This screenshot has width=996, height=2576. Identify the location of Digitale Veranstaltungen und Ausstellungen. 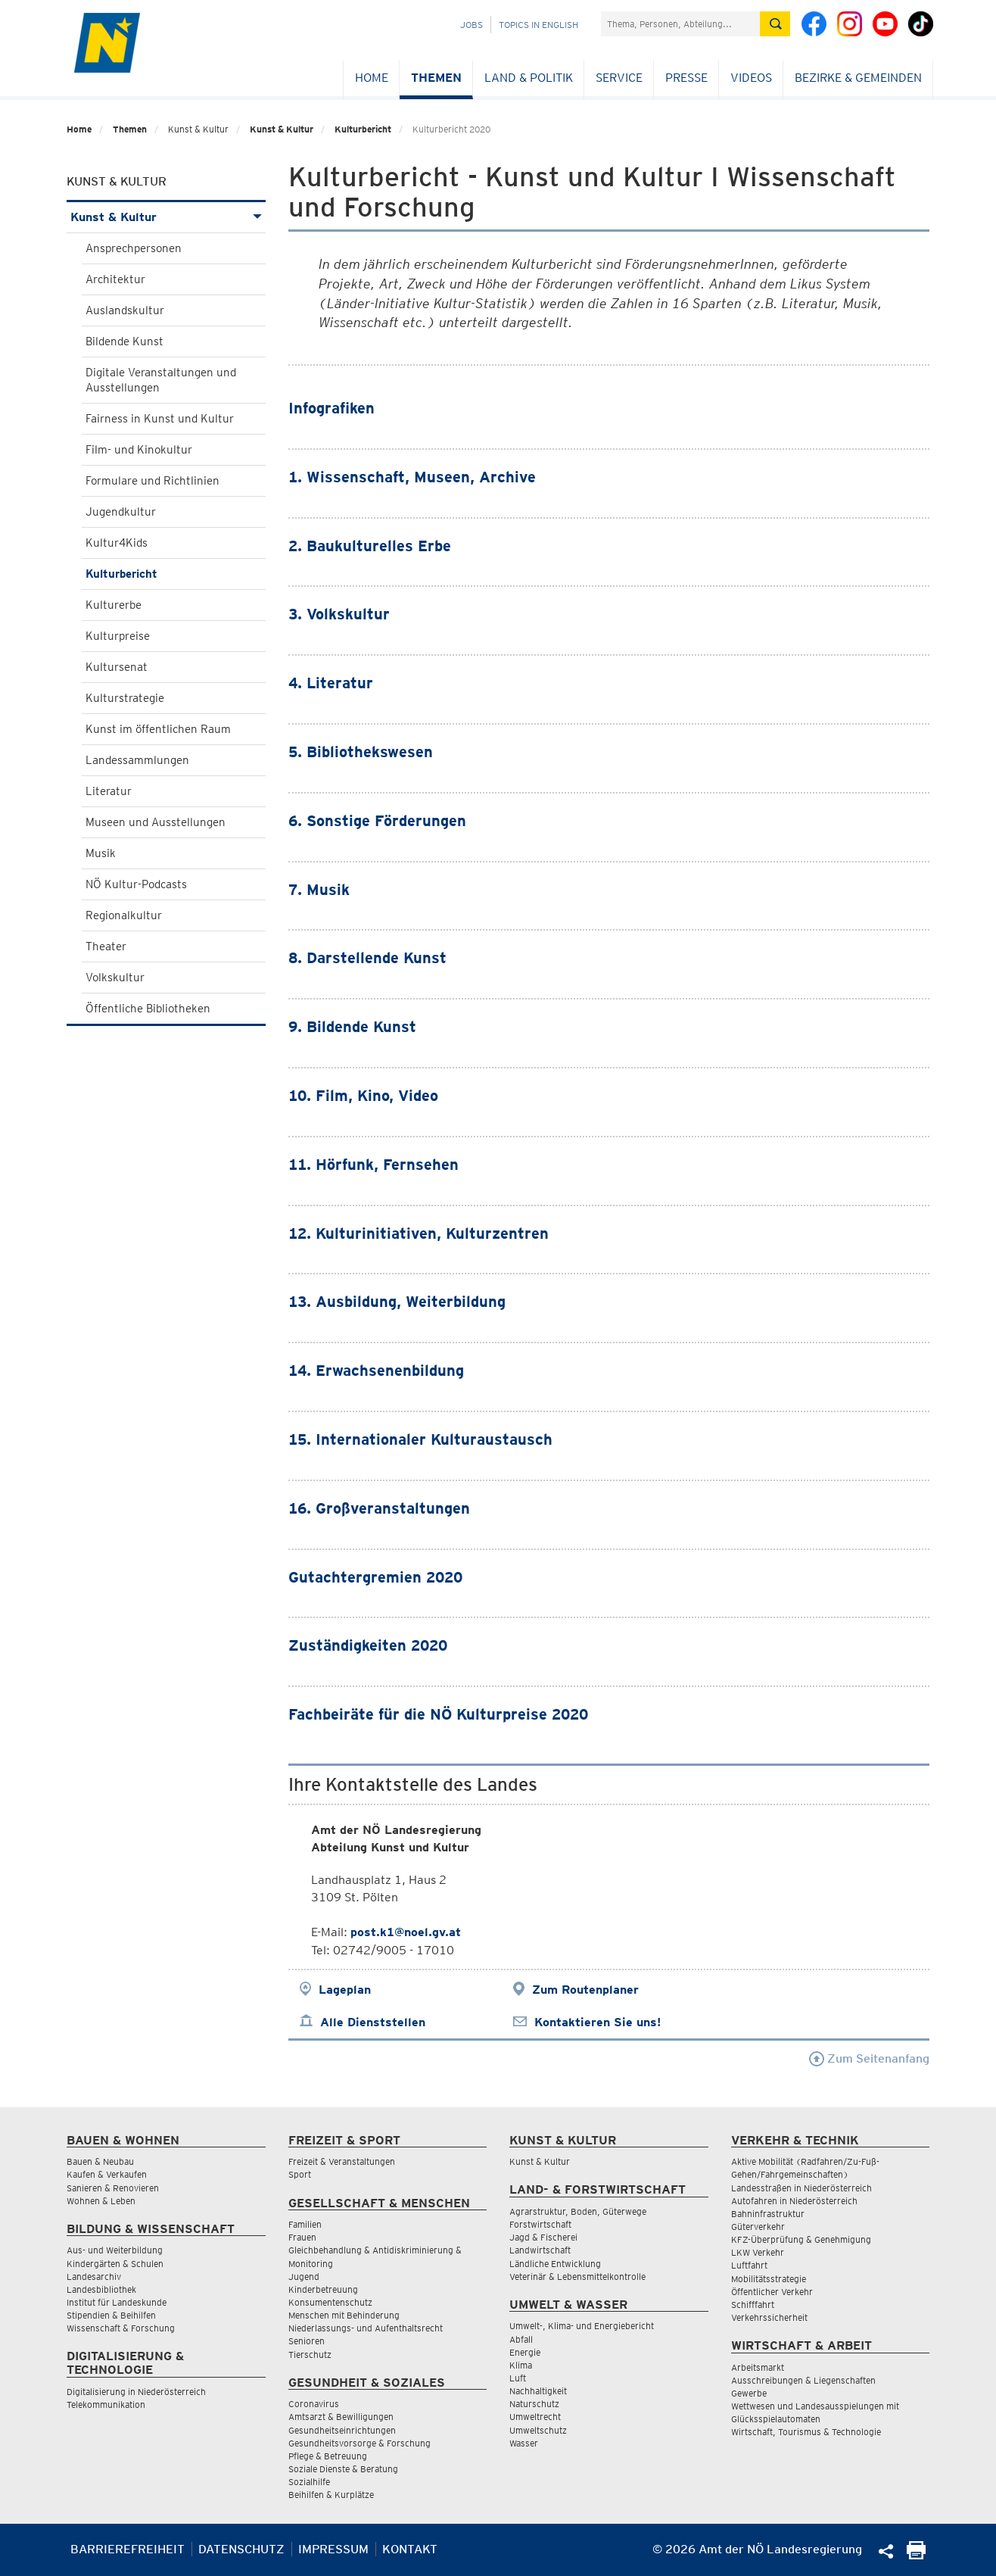
(161, 380).